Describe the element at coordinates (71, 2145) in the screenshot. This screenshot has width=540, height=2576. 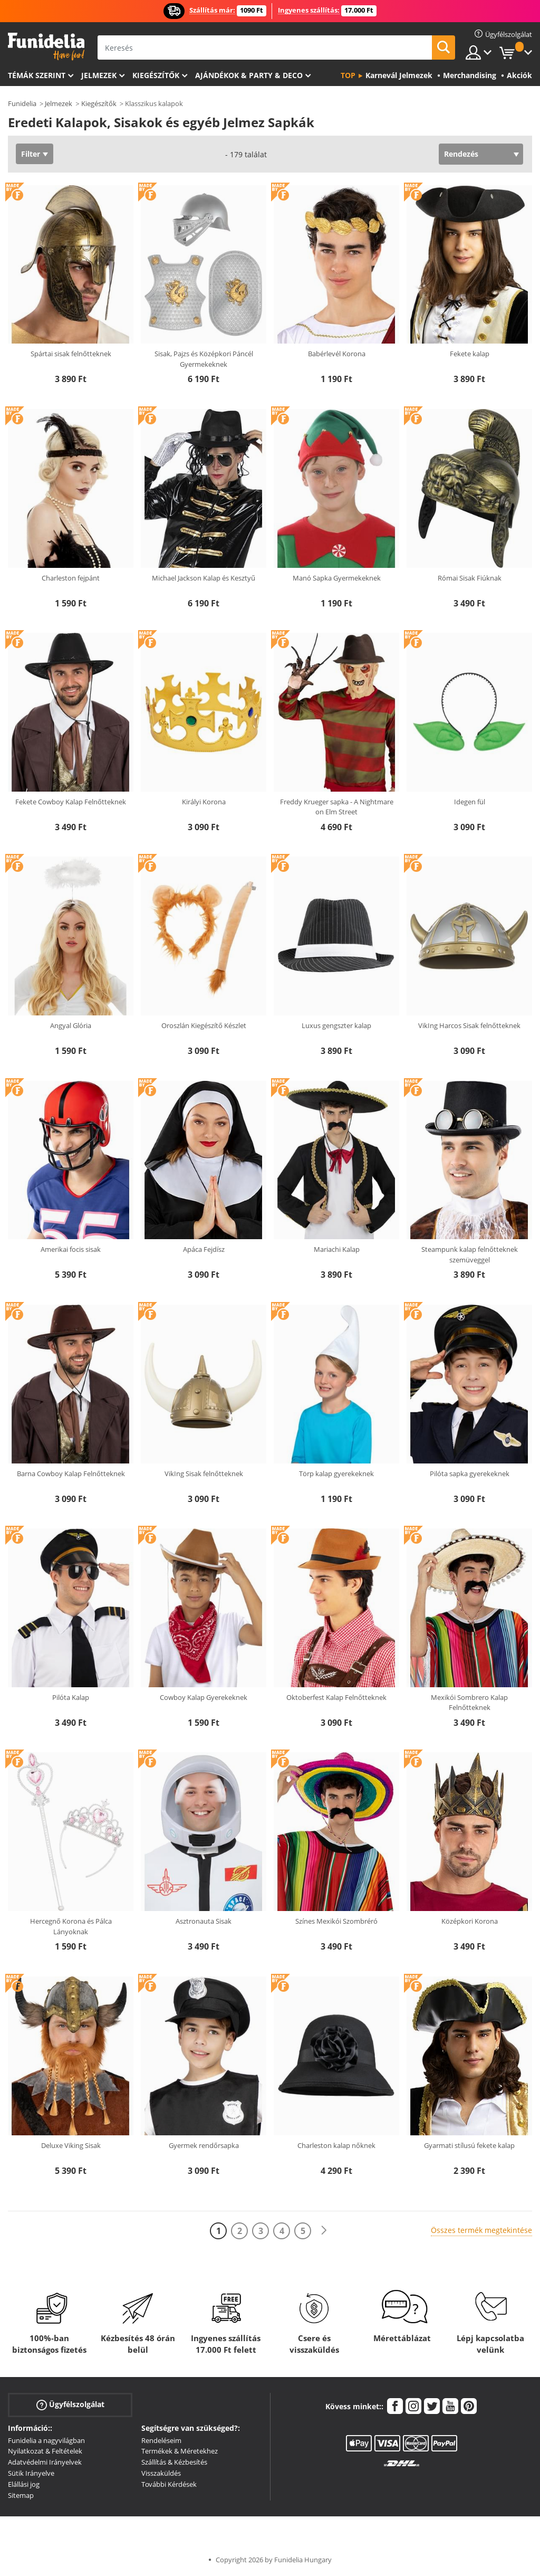
I see `Deluxe Viking Sisak` at that location.